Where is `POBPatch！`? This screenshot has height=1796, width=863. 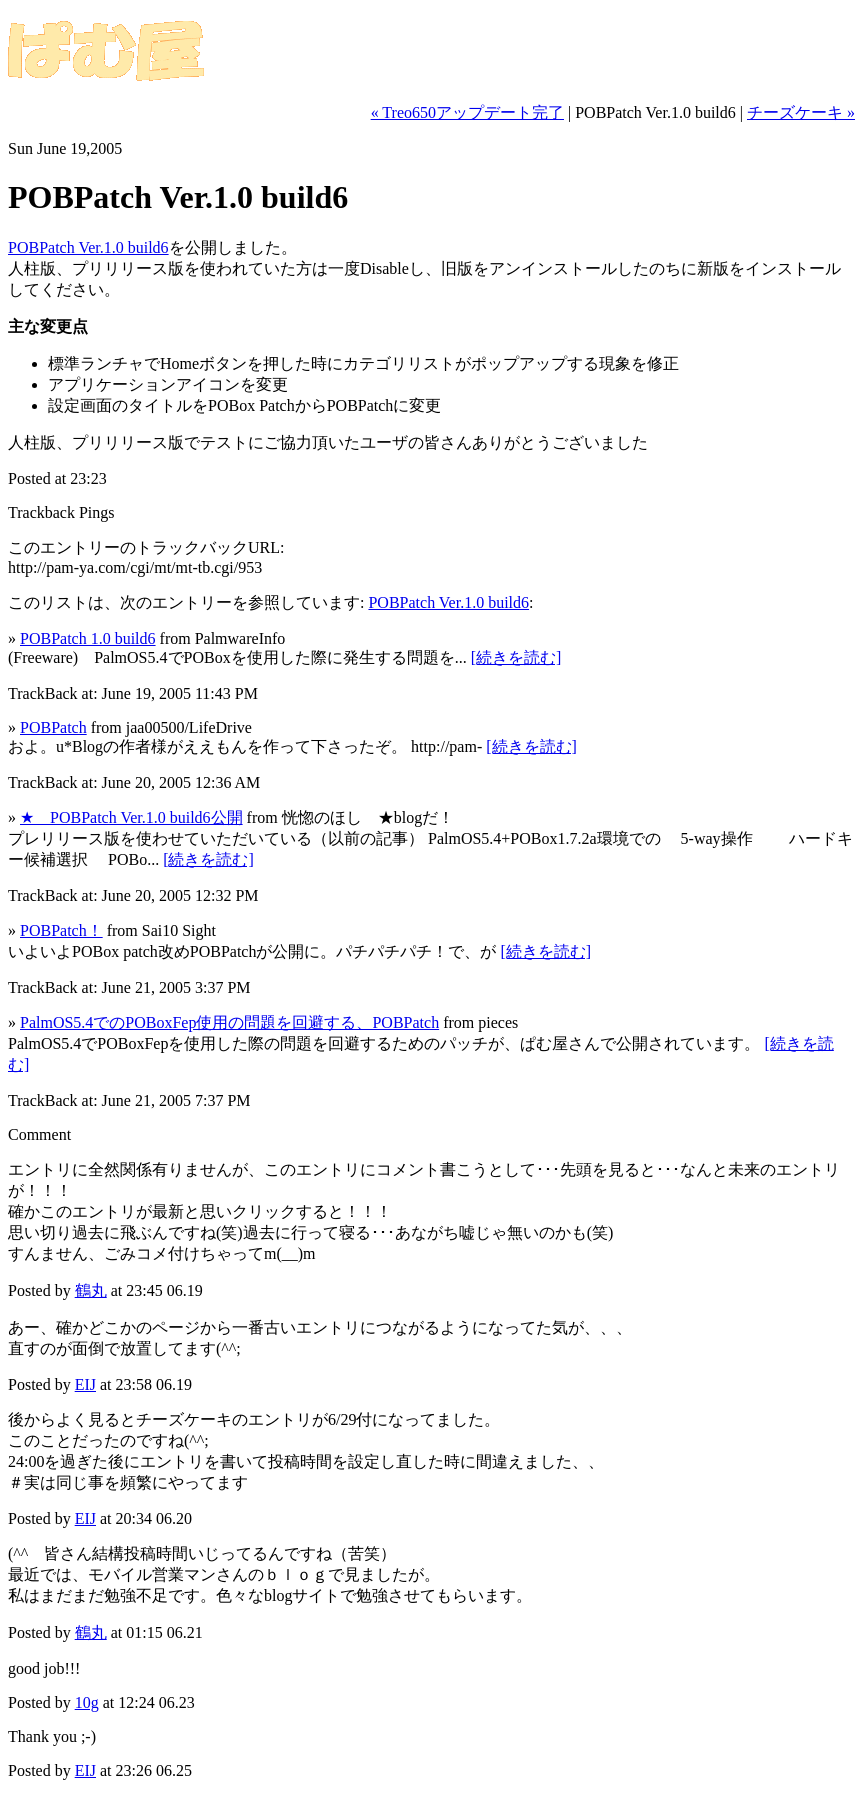
POBPatch！ is located at coordinates (61, 930).